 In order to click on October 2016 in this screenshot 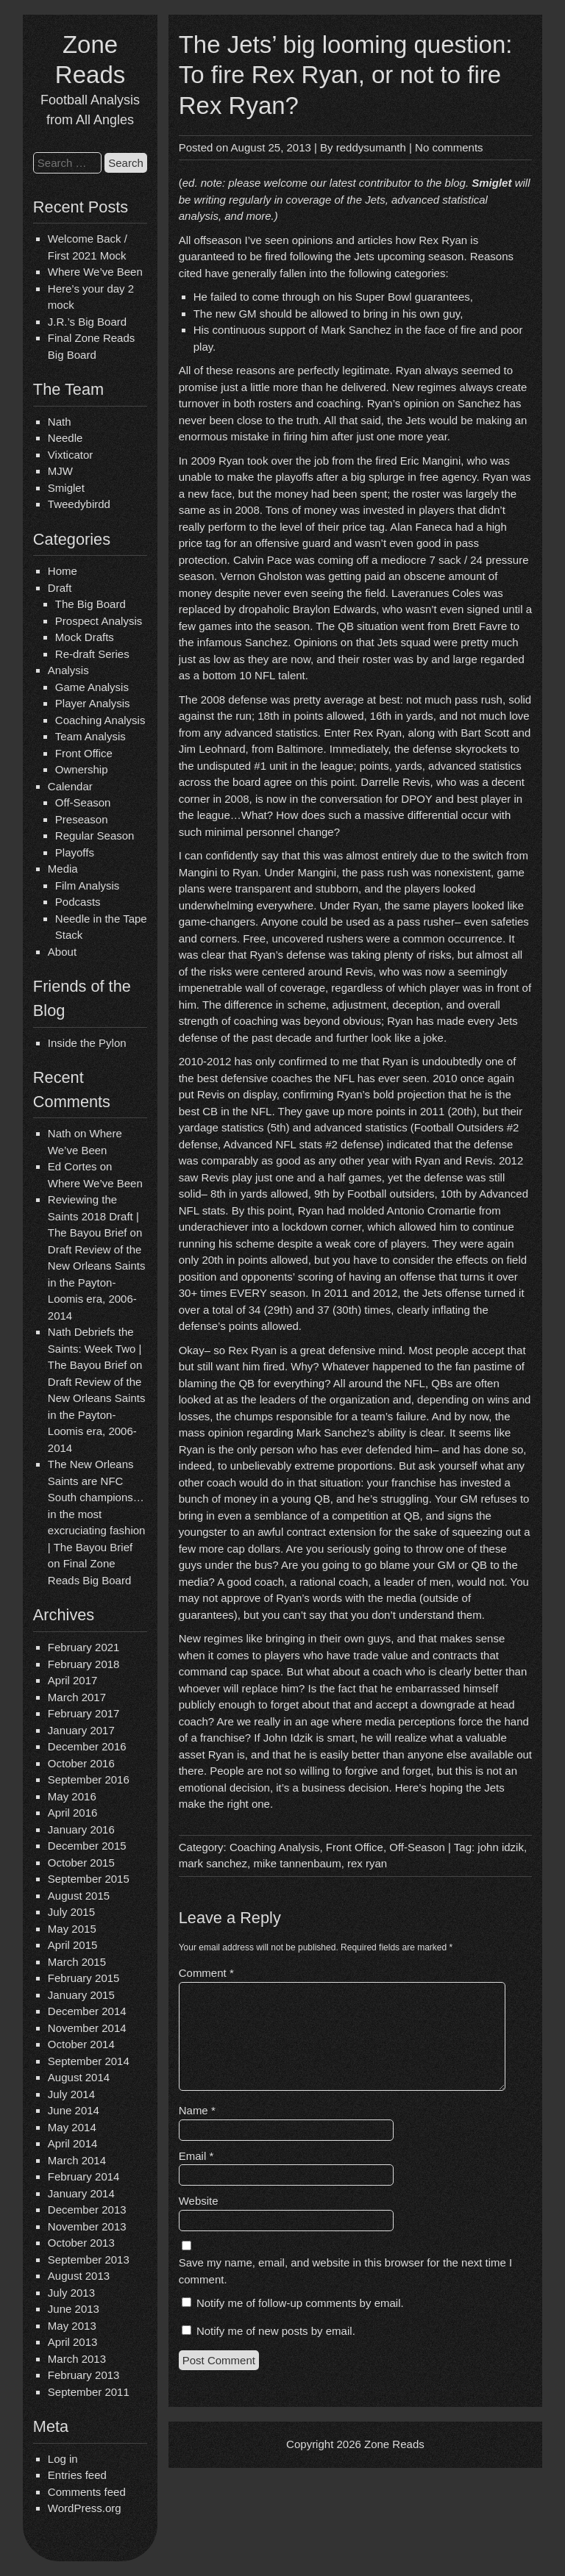, I will do `click(81, 1763)`.